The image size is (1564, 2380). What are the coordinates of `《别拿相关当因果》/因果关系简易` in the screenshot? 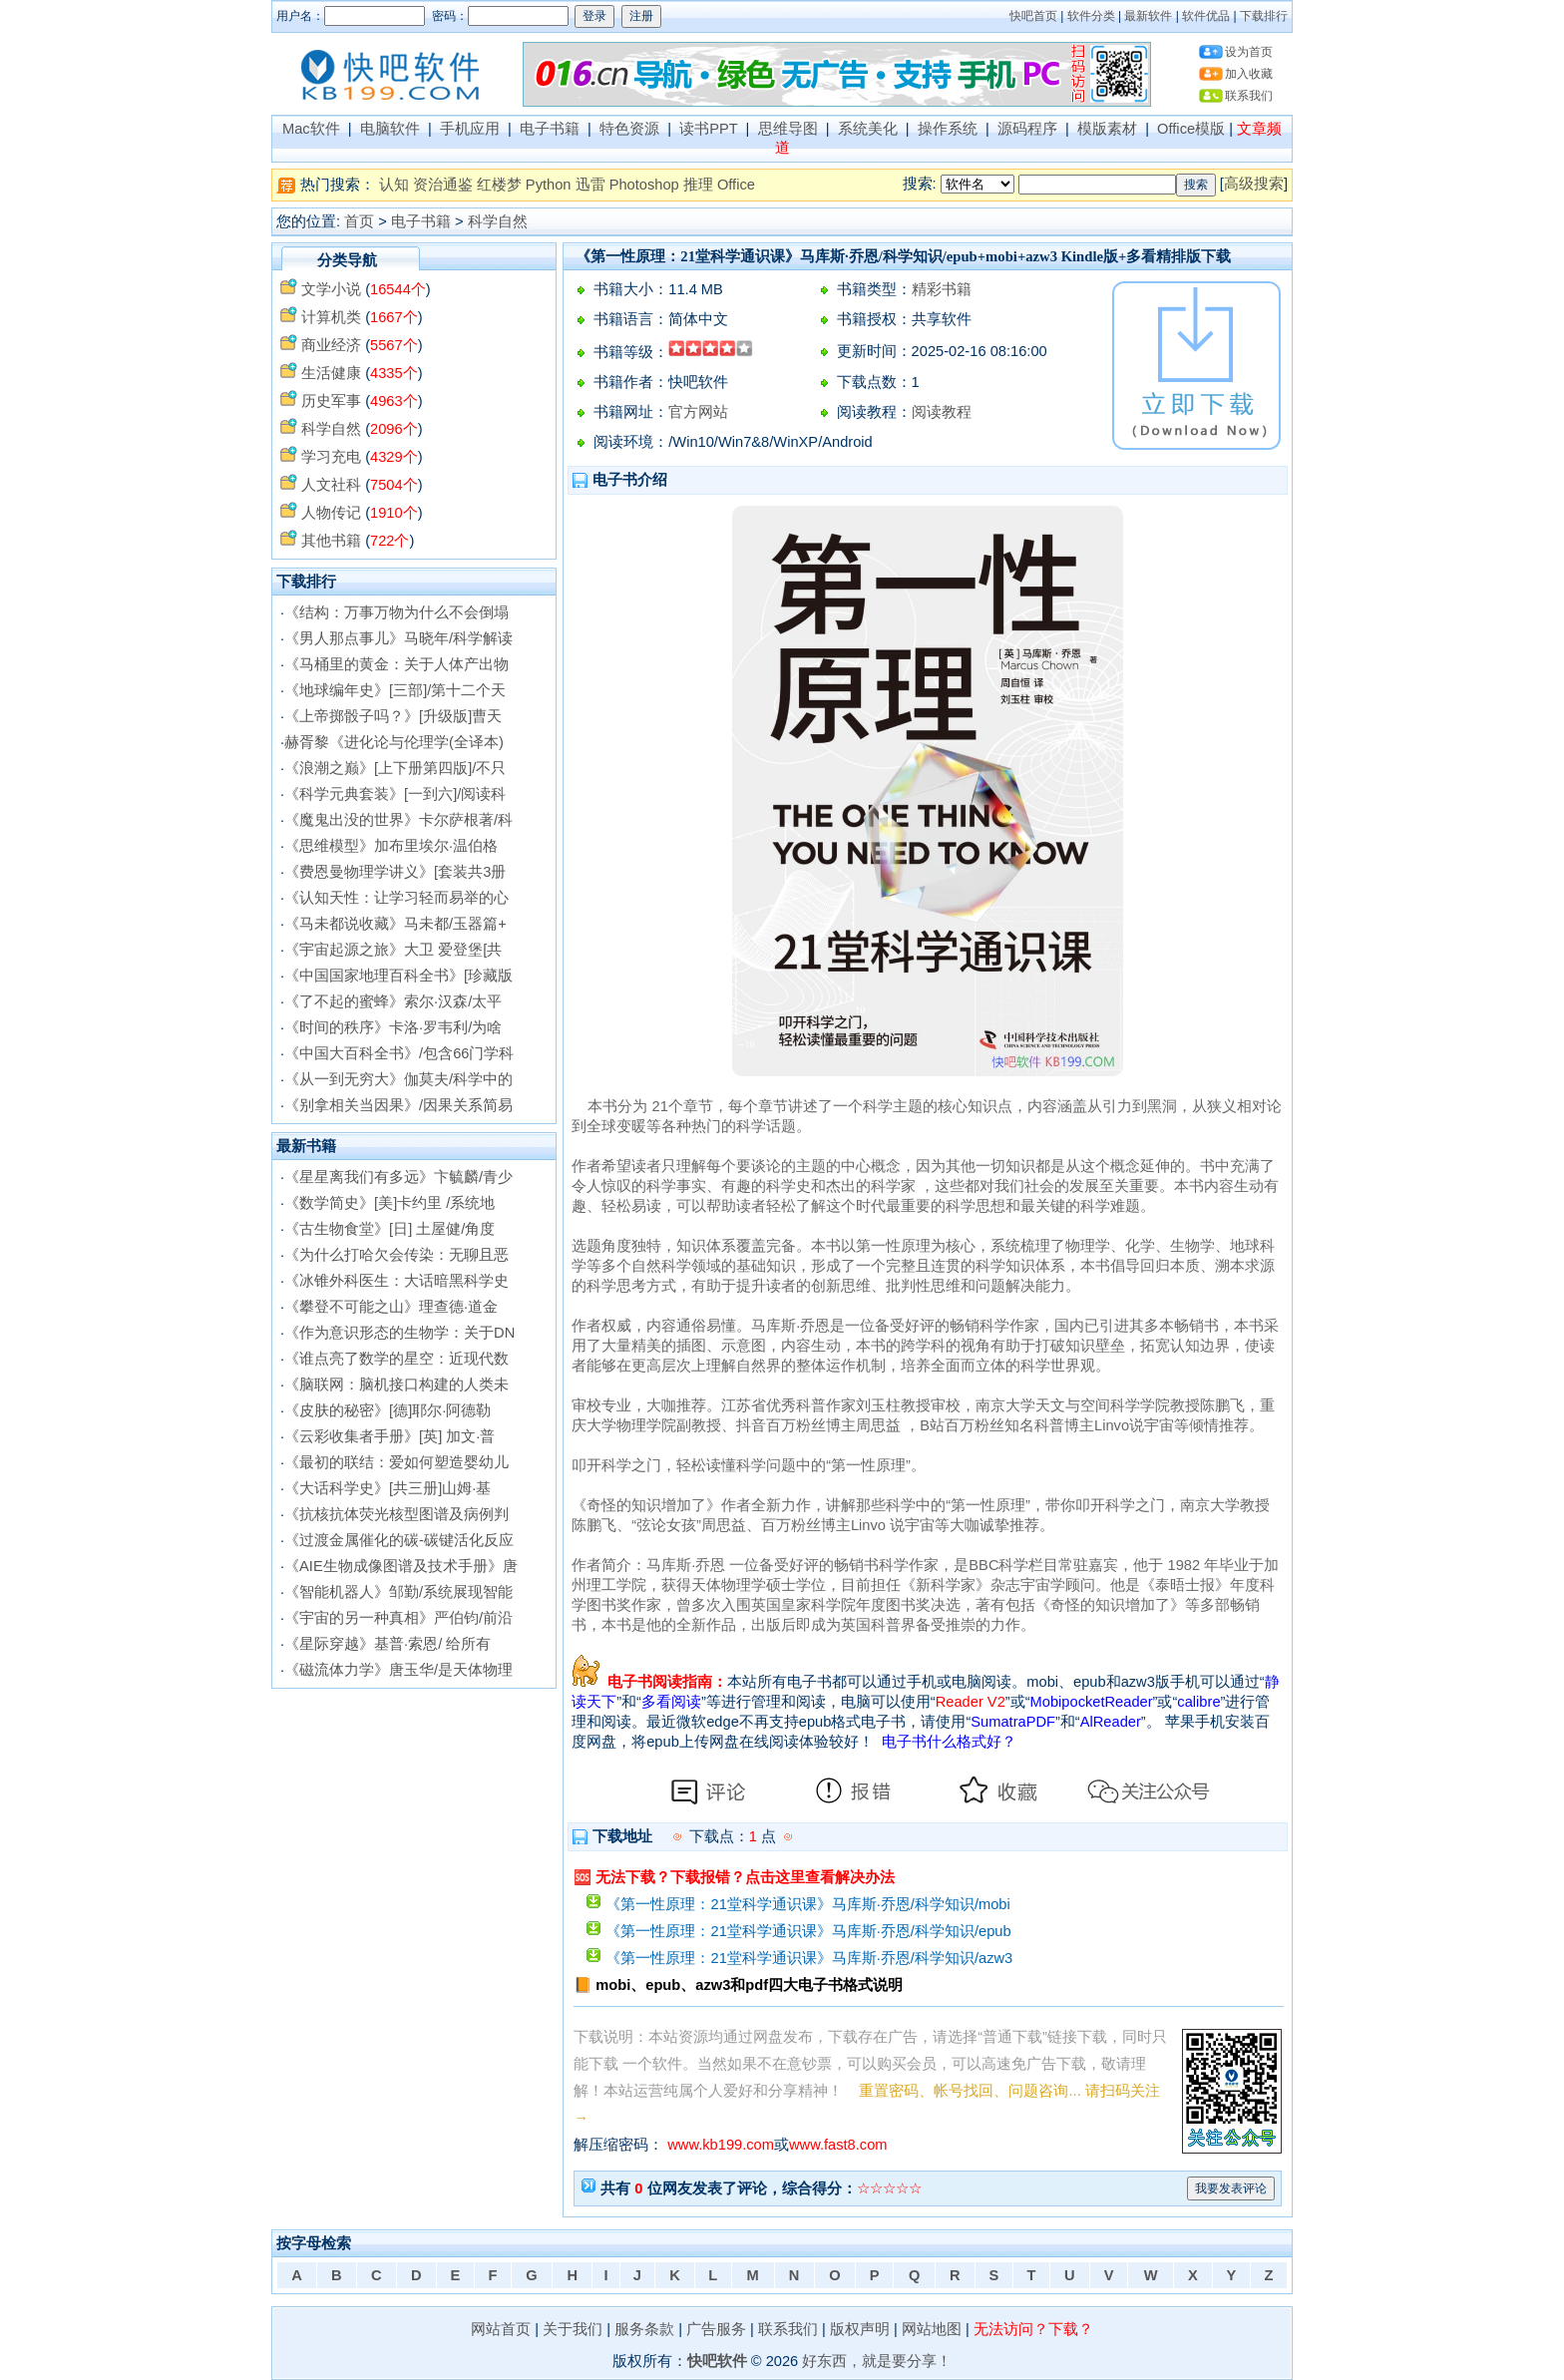 It's located at (398, 1105).